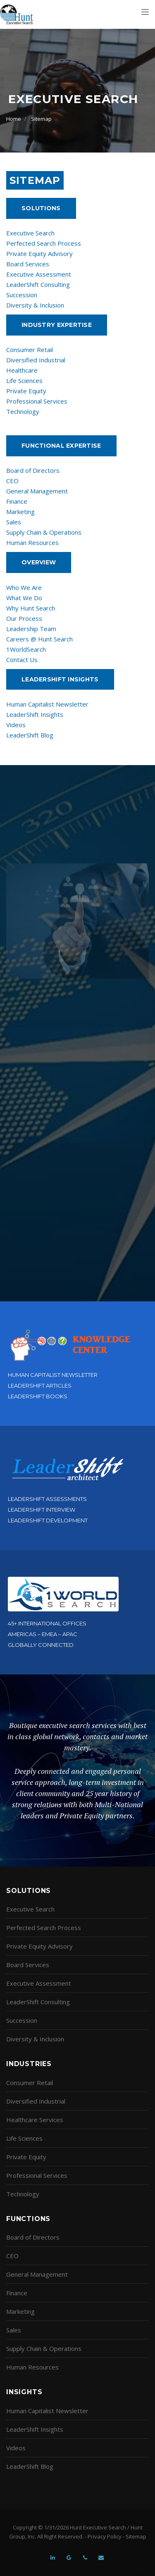  What do you see at coordinates (56, 325) in the screenshot?
I see `Industry Expertise` at bounding box center [56, 325].